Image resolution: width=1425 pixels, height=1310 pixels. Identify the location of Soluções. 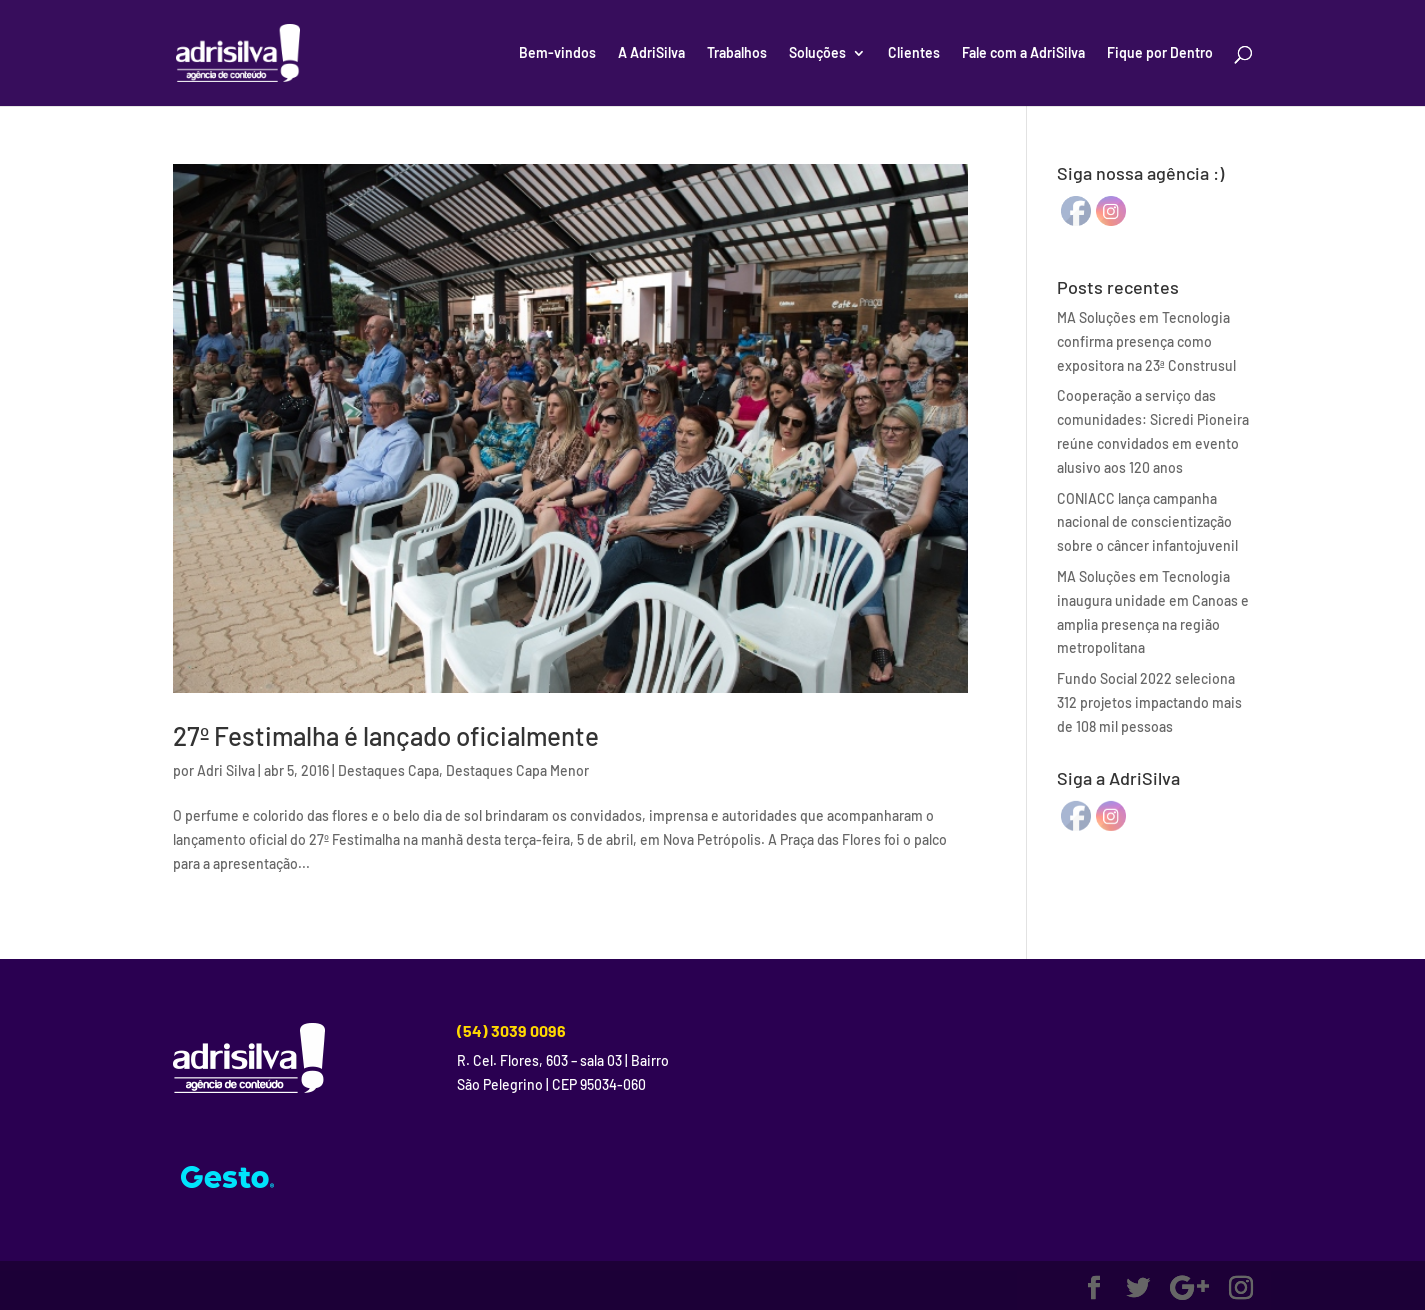
(817, 53).